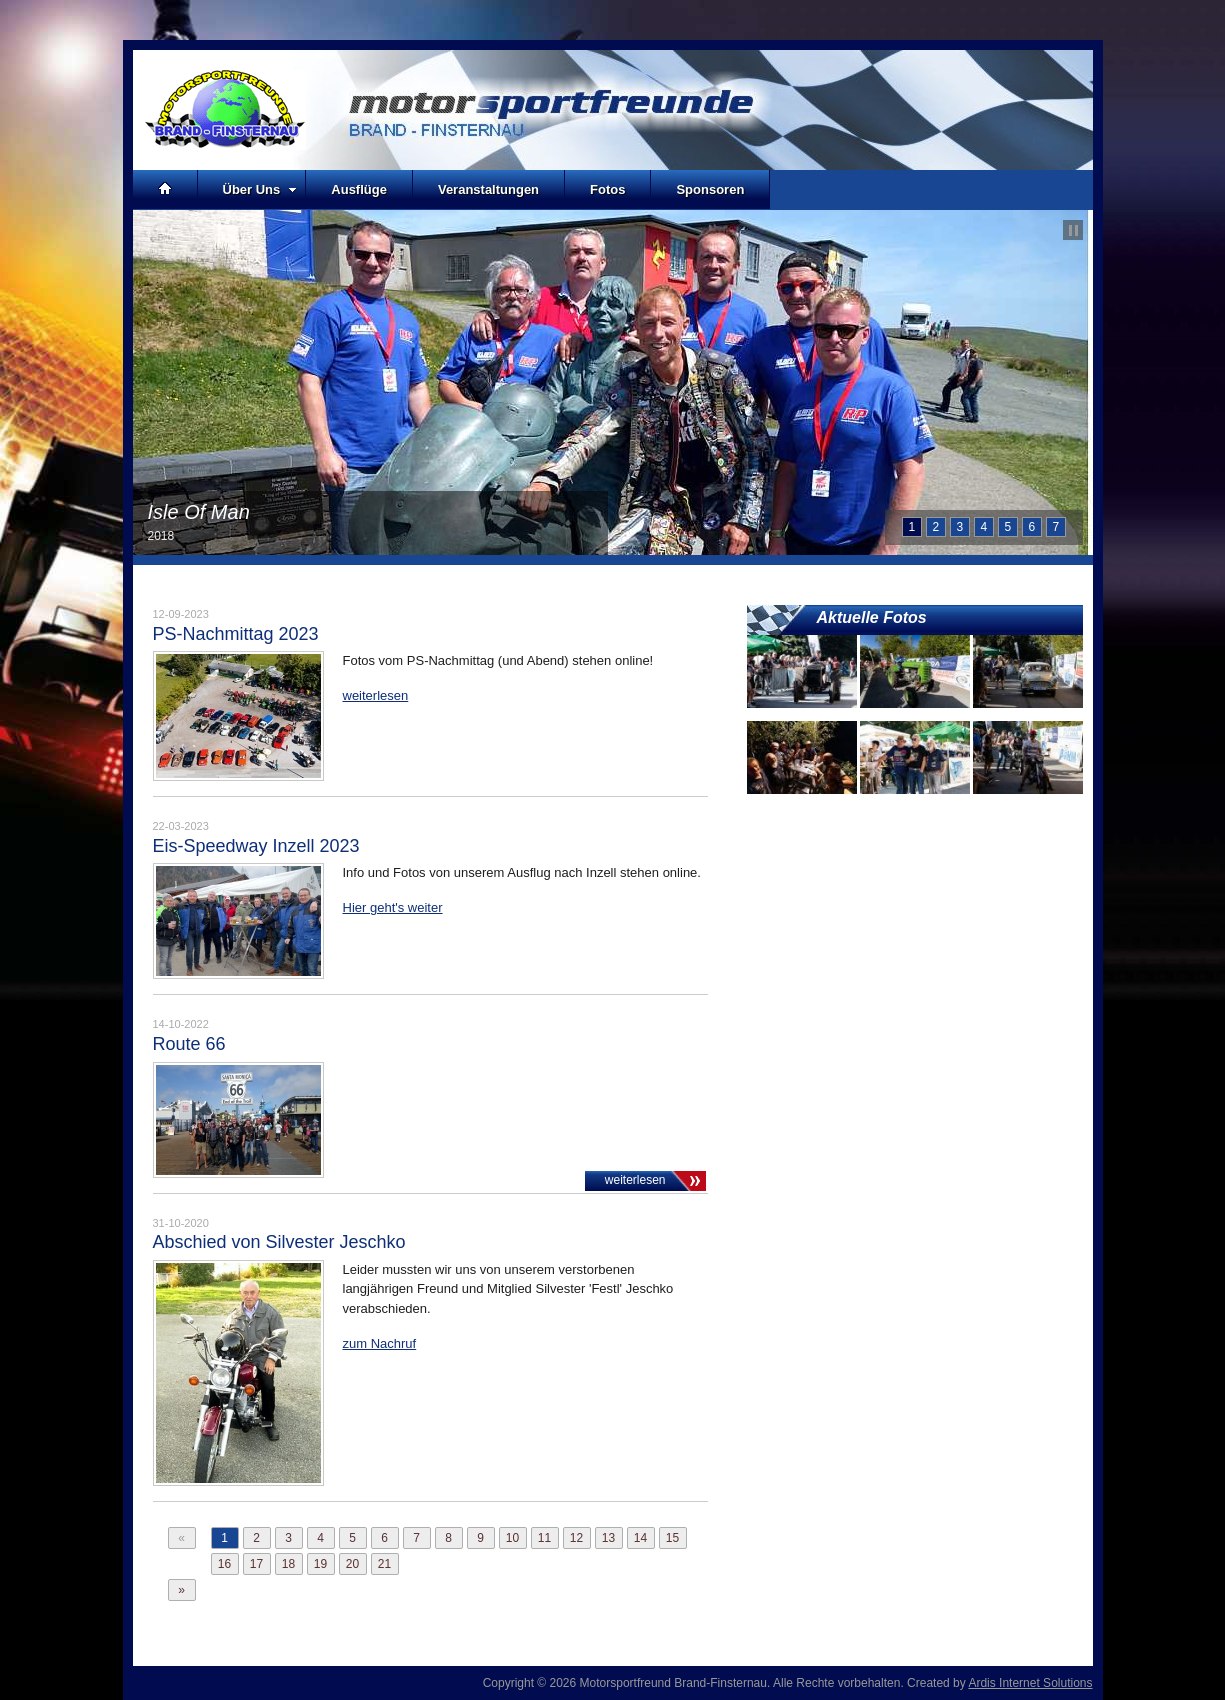 This screenshot has width=1225, height=1700. What do you see at coordinates (607, 189) in the screenshot?
I see `Fotos` at bounding box center [607, 189].